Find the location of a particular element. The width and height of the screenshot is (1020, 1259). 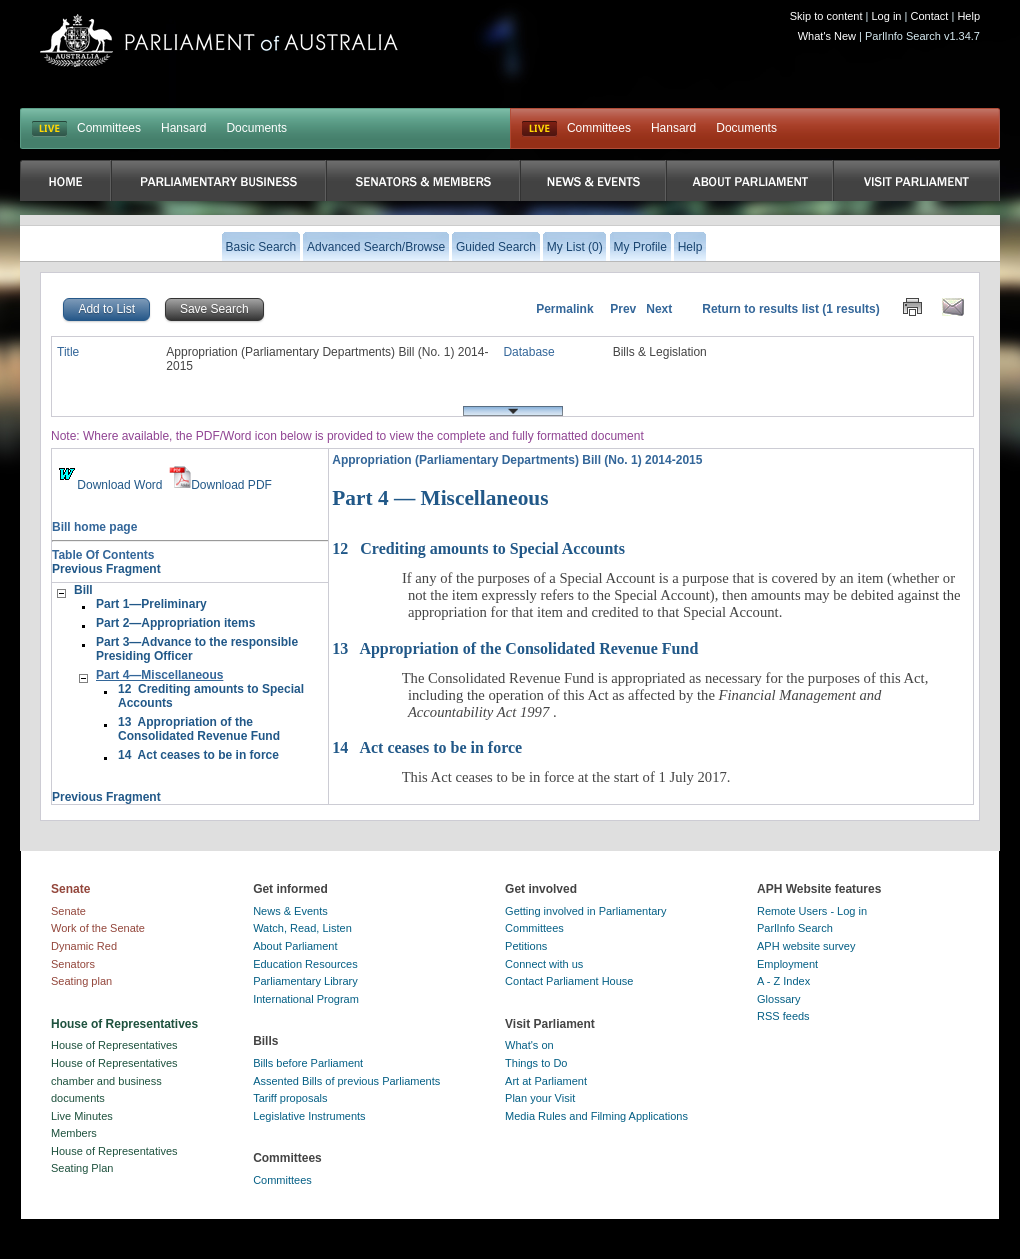

APH website survey is located at coordinates (806, 946).